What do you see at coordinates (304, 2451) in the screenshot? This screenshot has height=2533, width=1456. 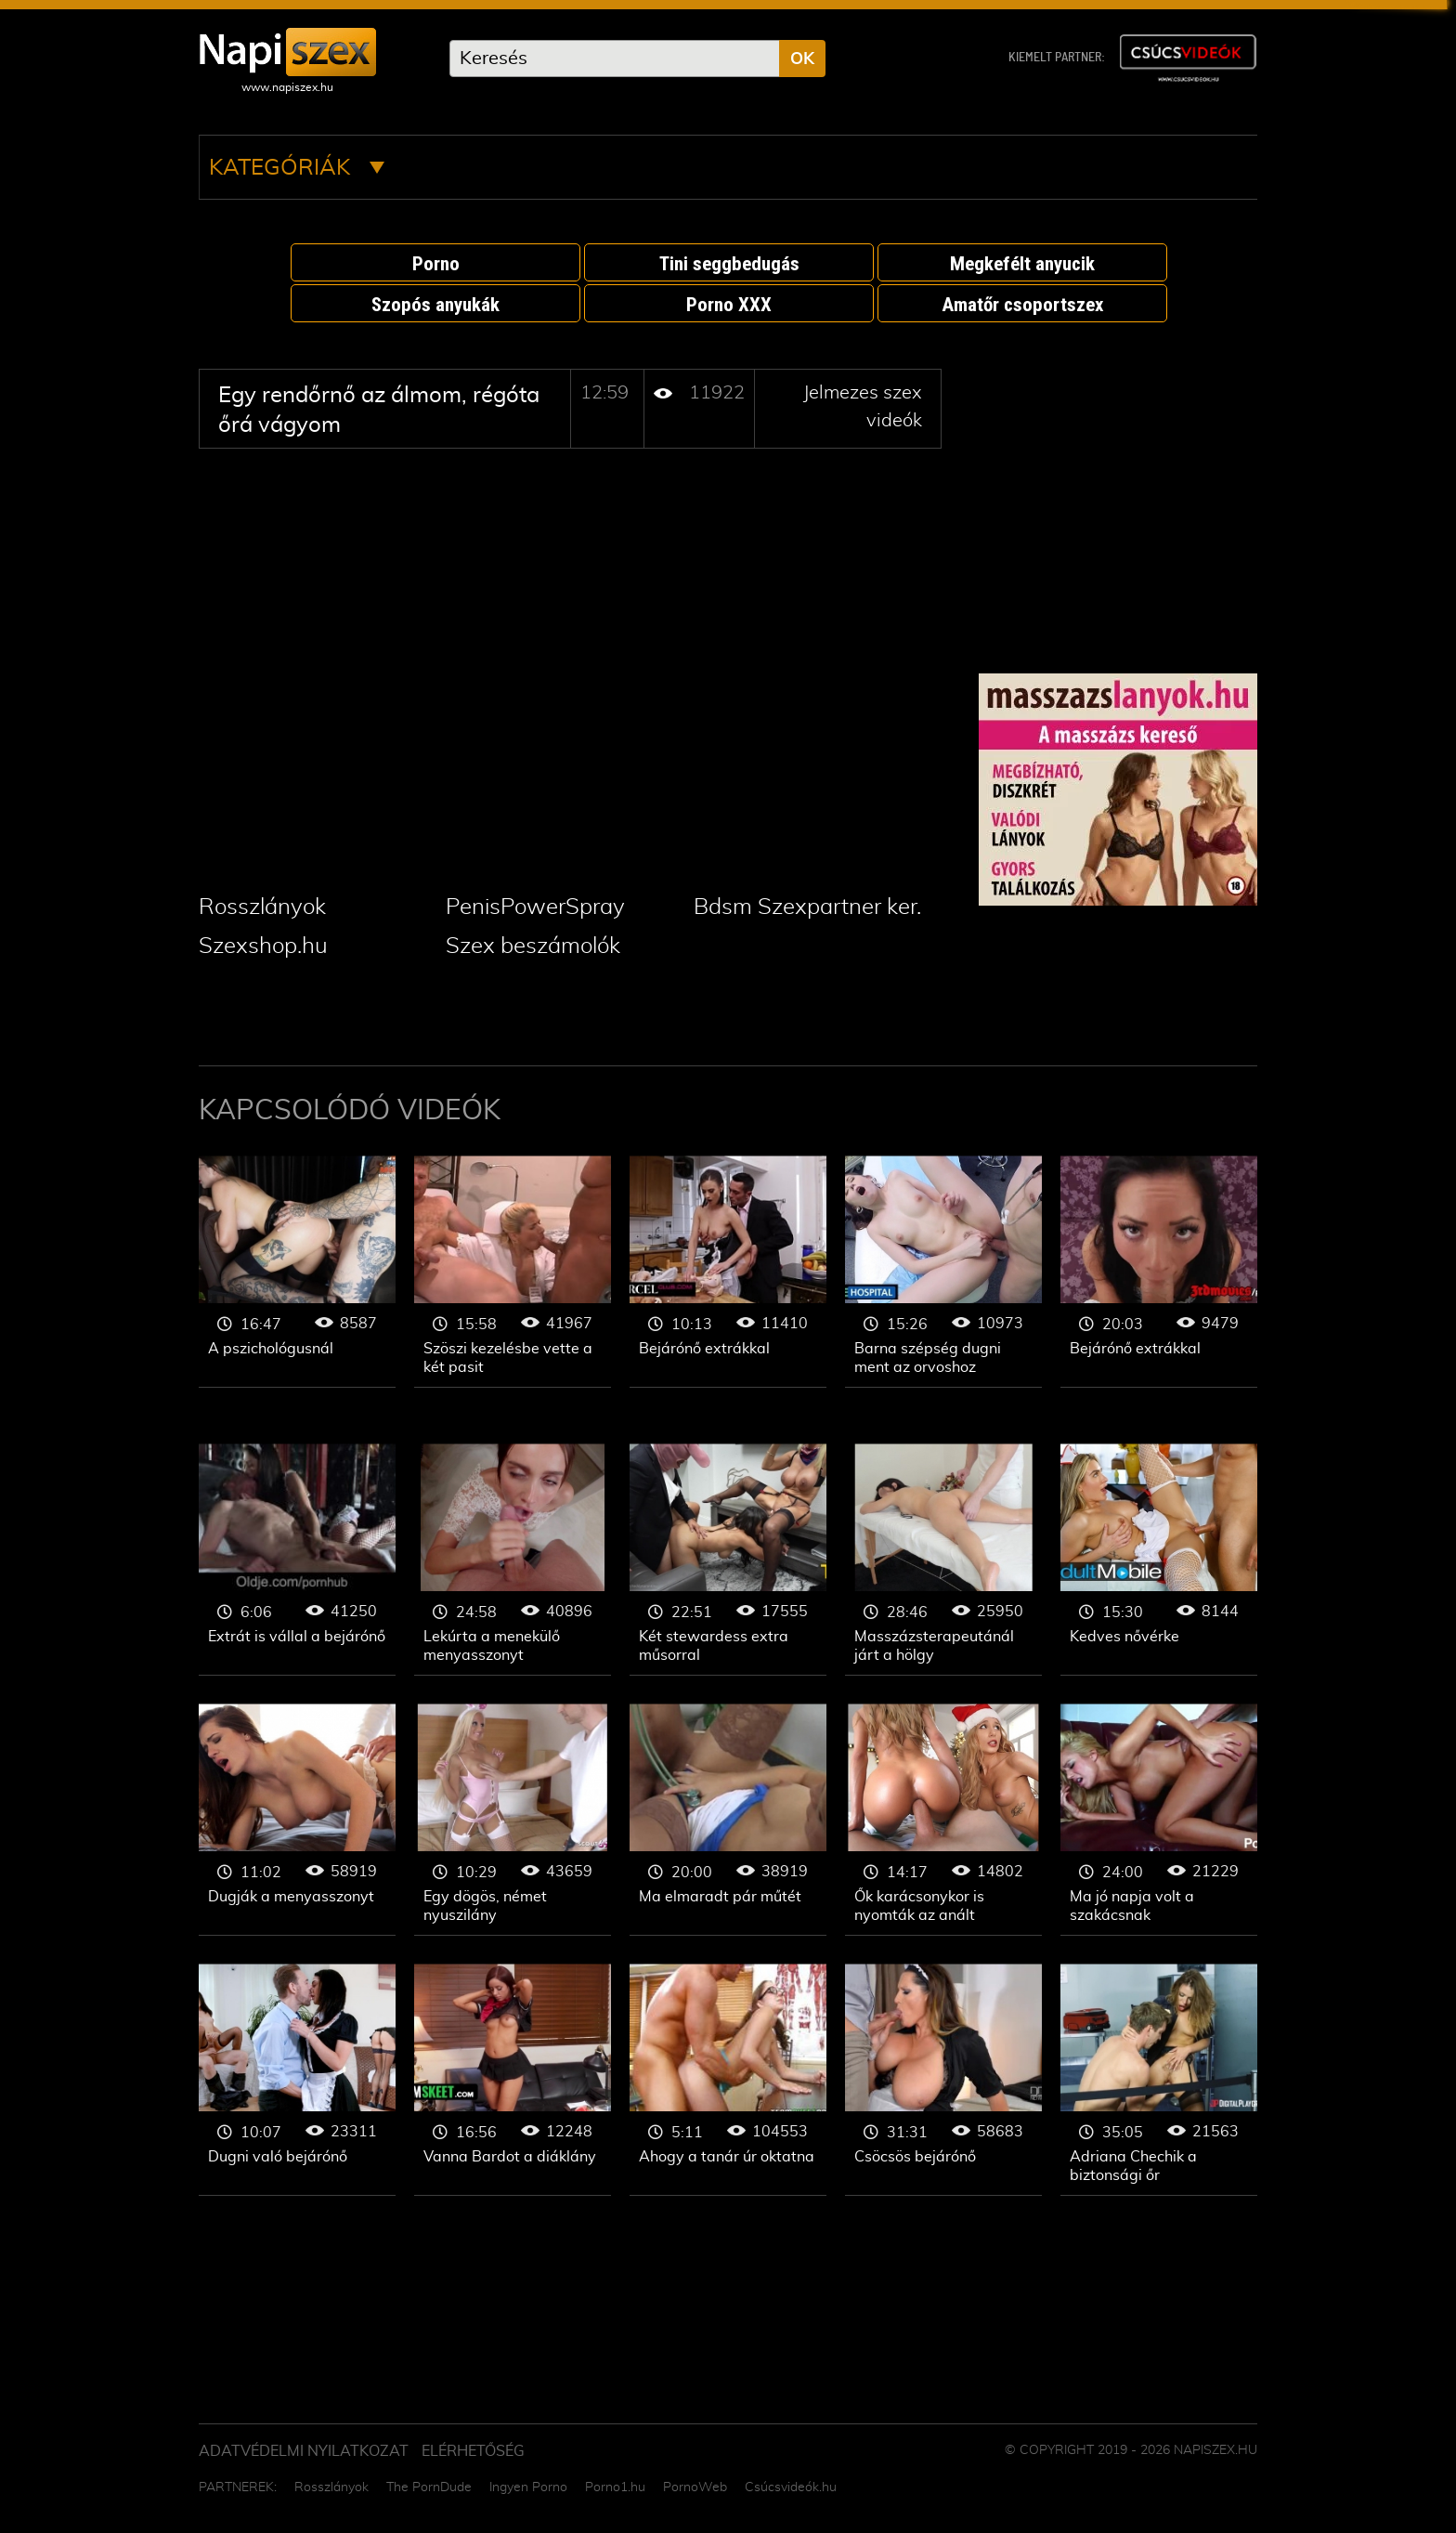 I see `Adatvédelmi Nyilatkozat` at bounding box center [304, 2451].